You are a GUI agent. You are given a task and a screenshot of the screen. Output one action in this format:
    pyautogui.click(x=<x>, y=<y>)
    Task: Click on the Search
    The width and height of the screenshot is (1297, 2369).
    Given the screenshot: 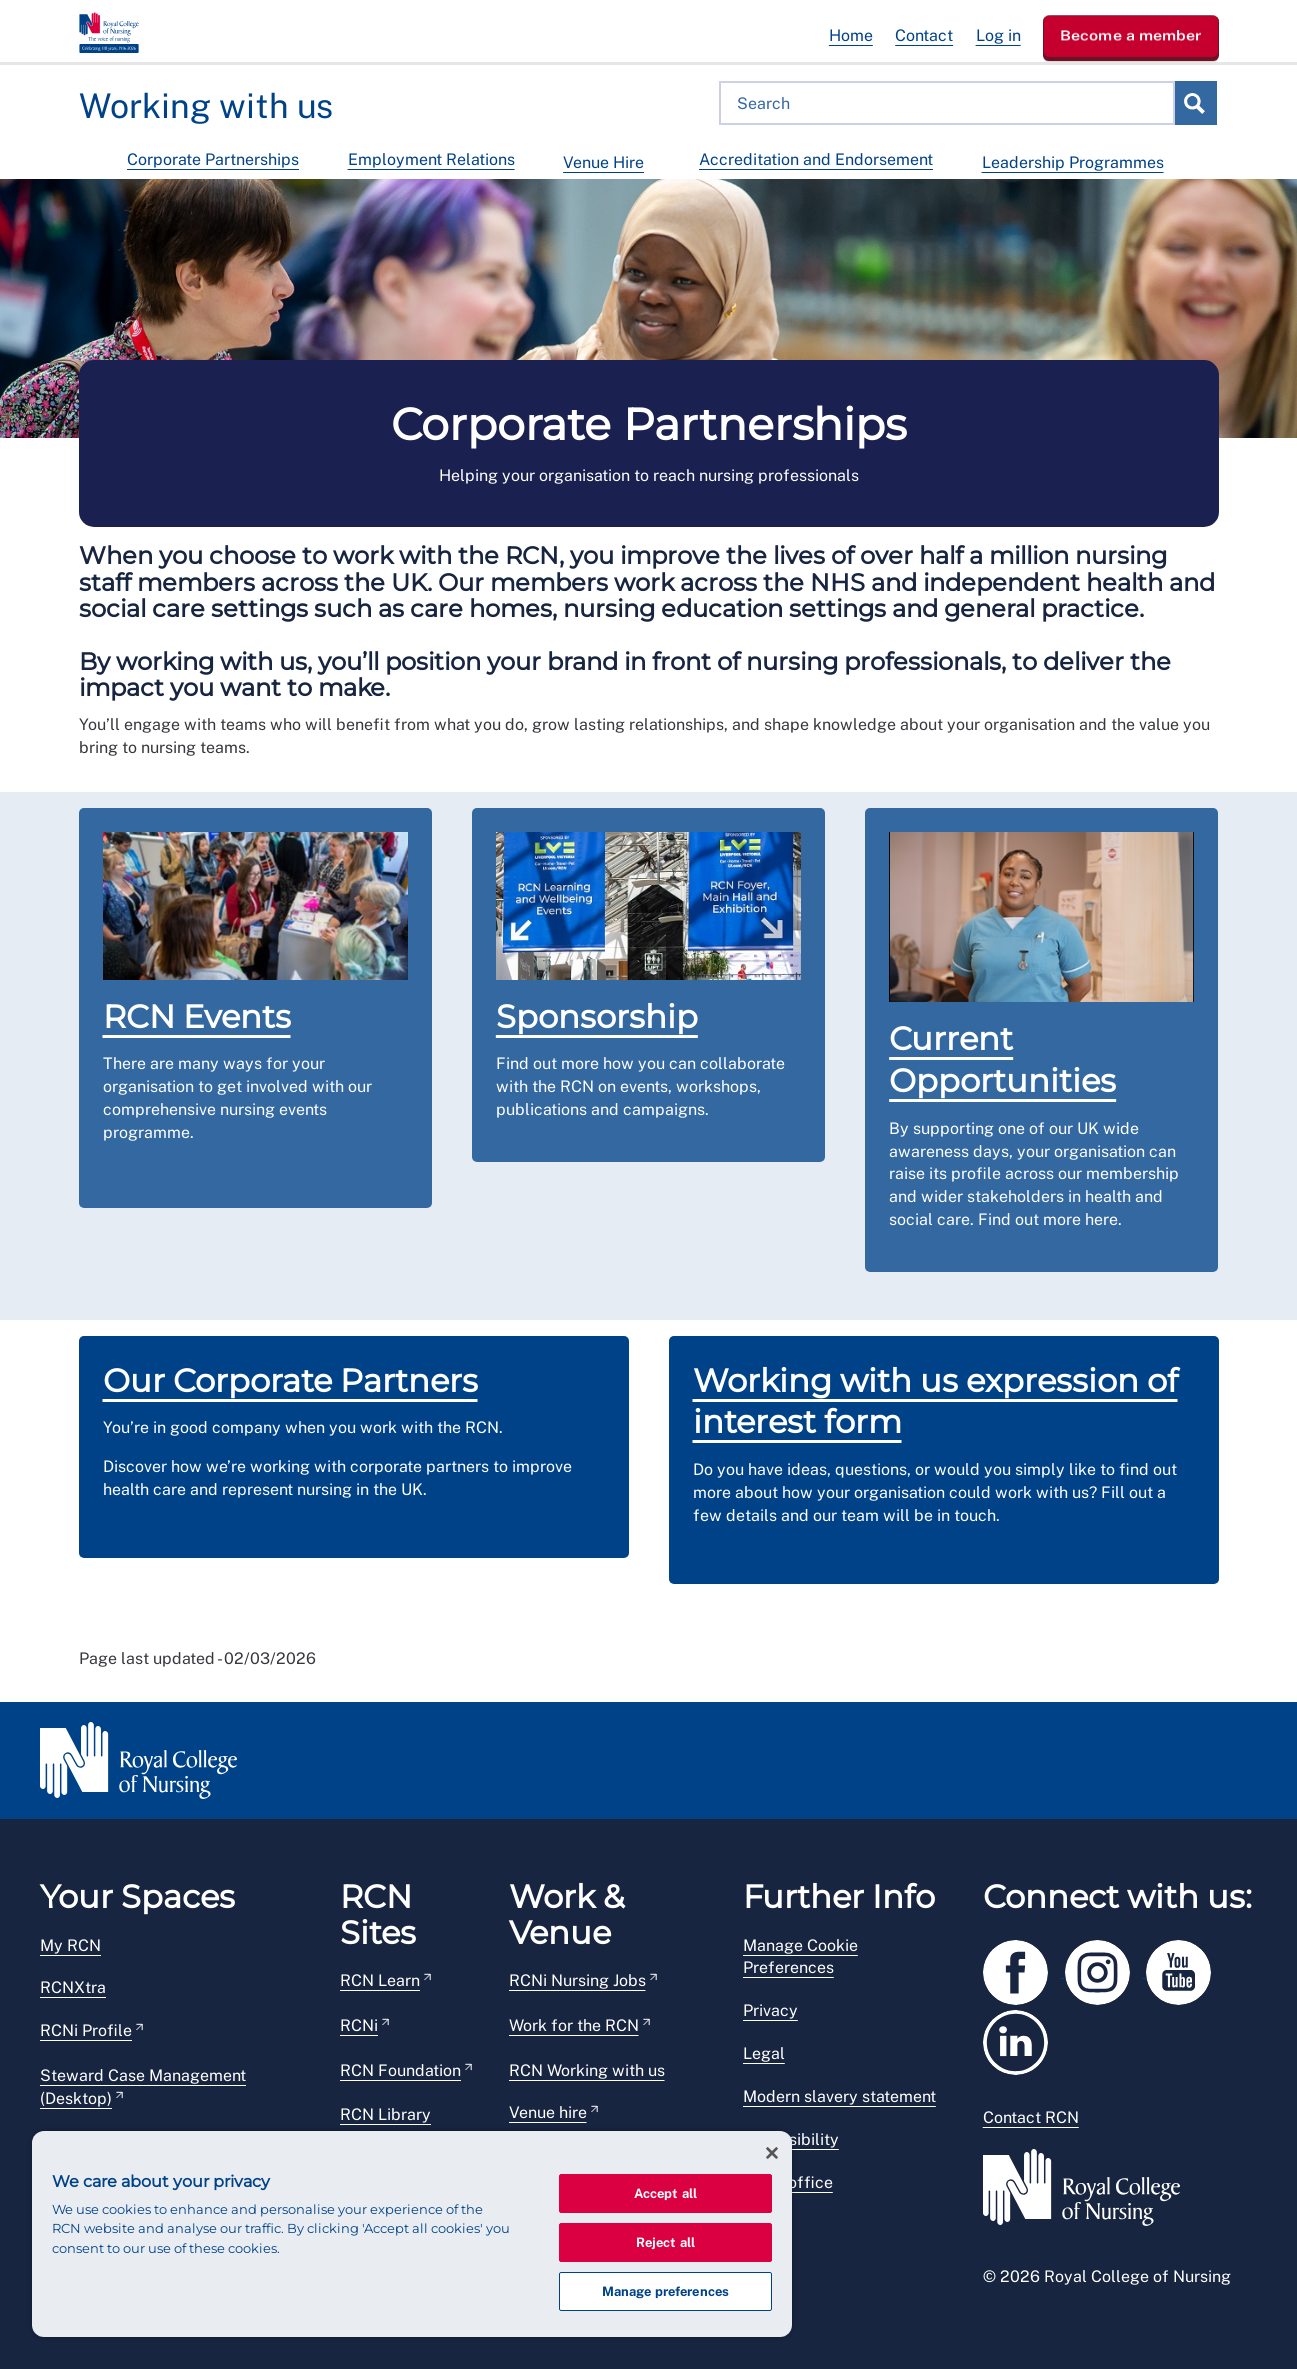 What is the action you would take?
    pyautogui.click(x=1195, y=103)
    